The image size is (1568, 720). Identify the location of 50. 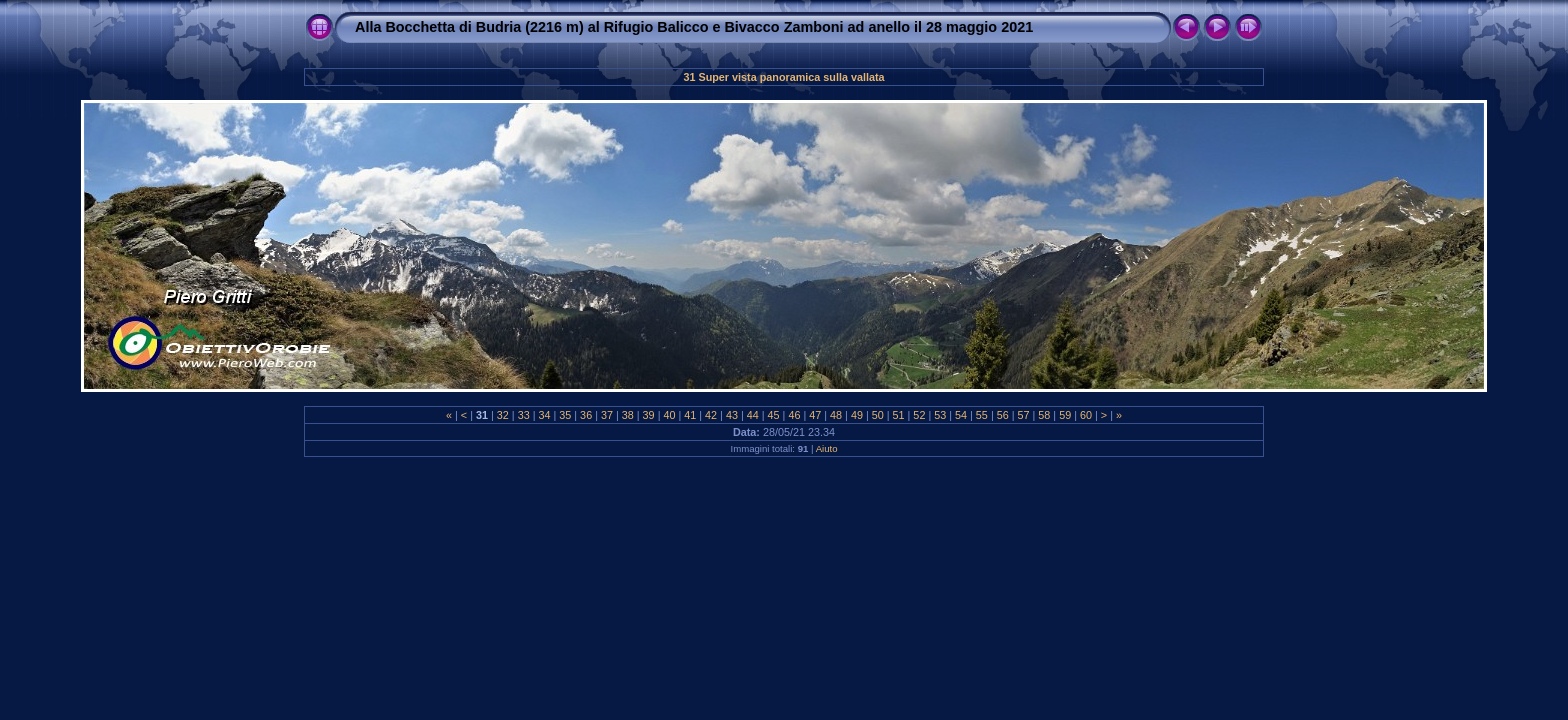
(878, 415).